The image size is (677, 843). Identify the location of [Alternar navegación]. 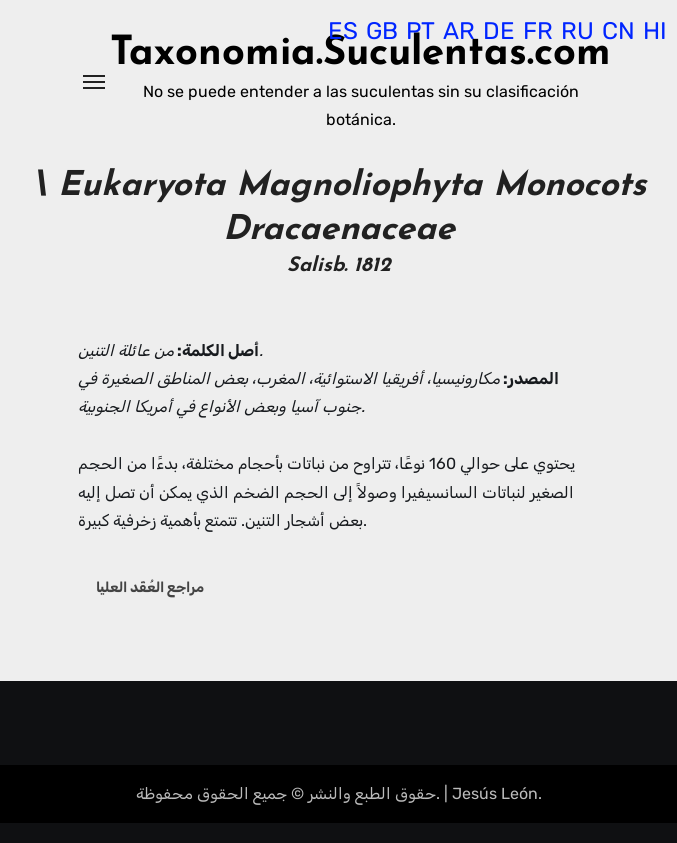
(94, 82).